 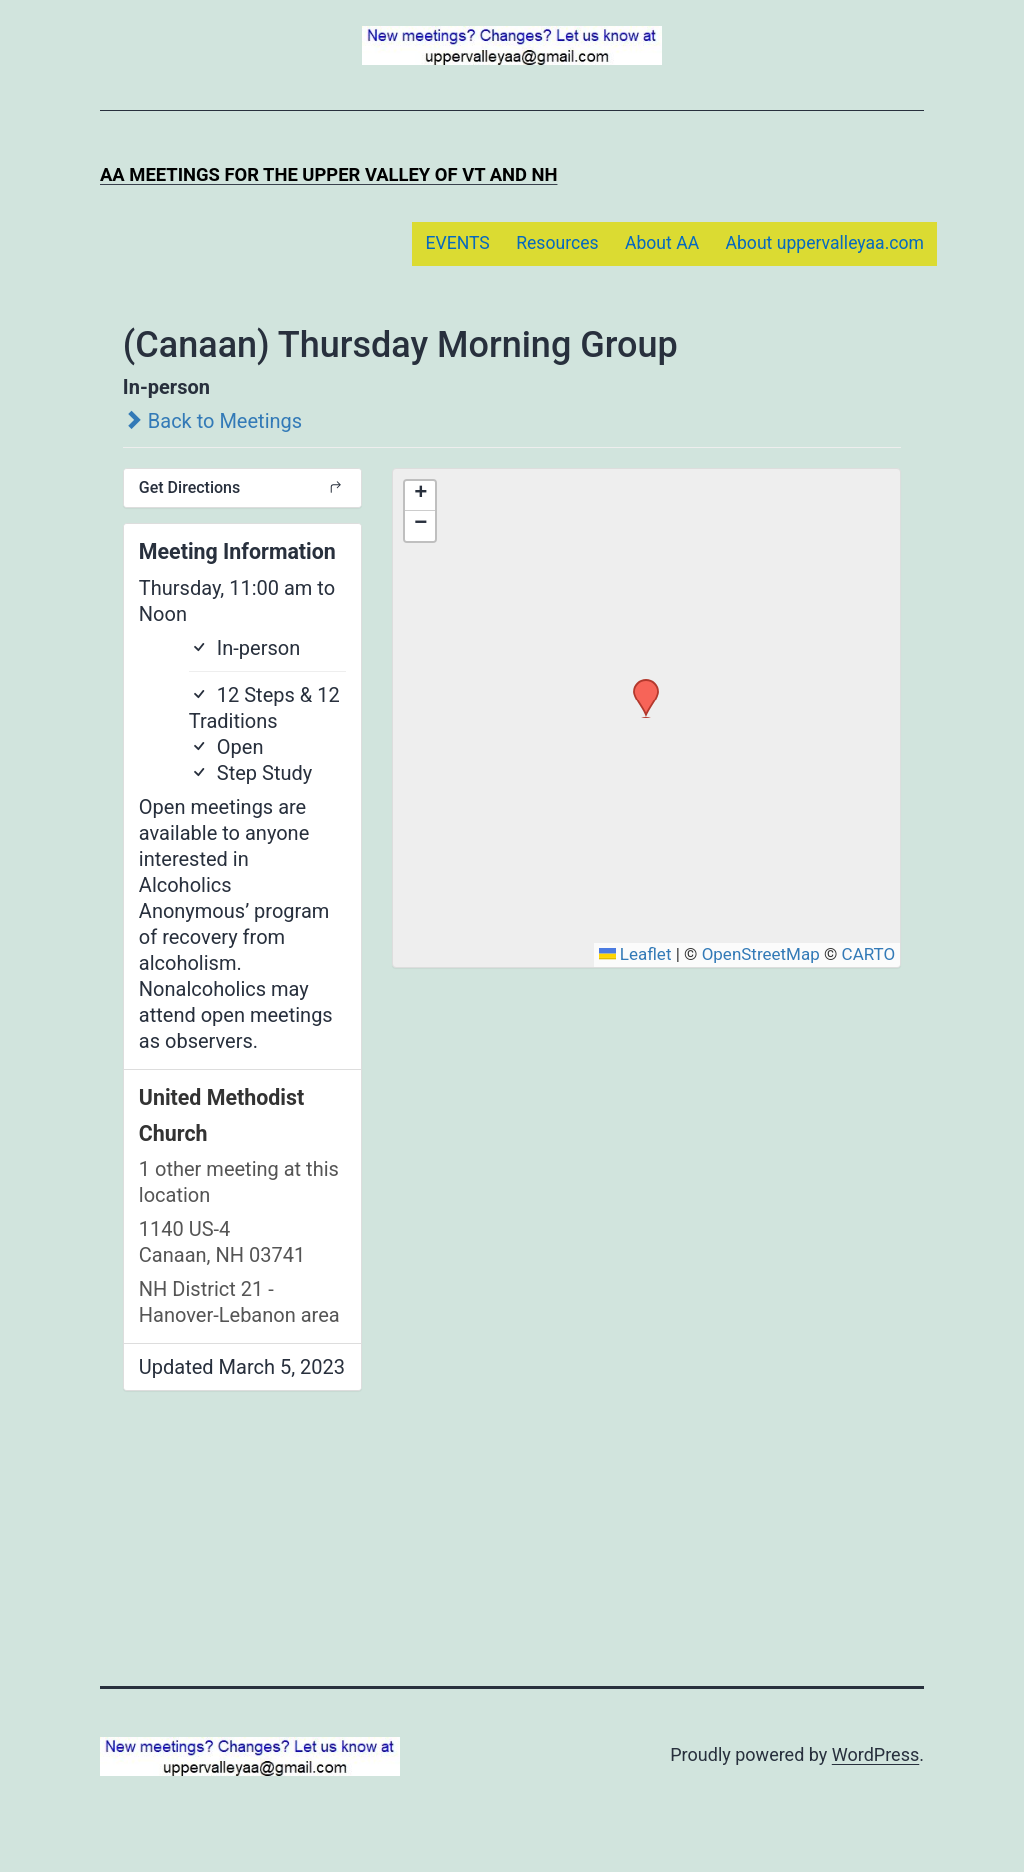 I want to click on OpenStreetMap, so click(x=761, y=954).